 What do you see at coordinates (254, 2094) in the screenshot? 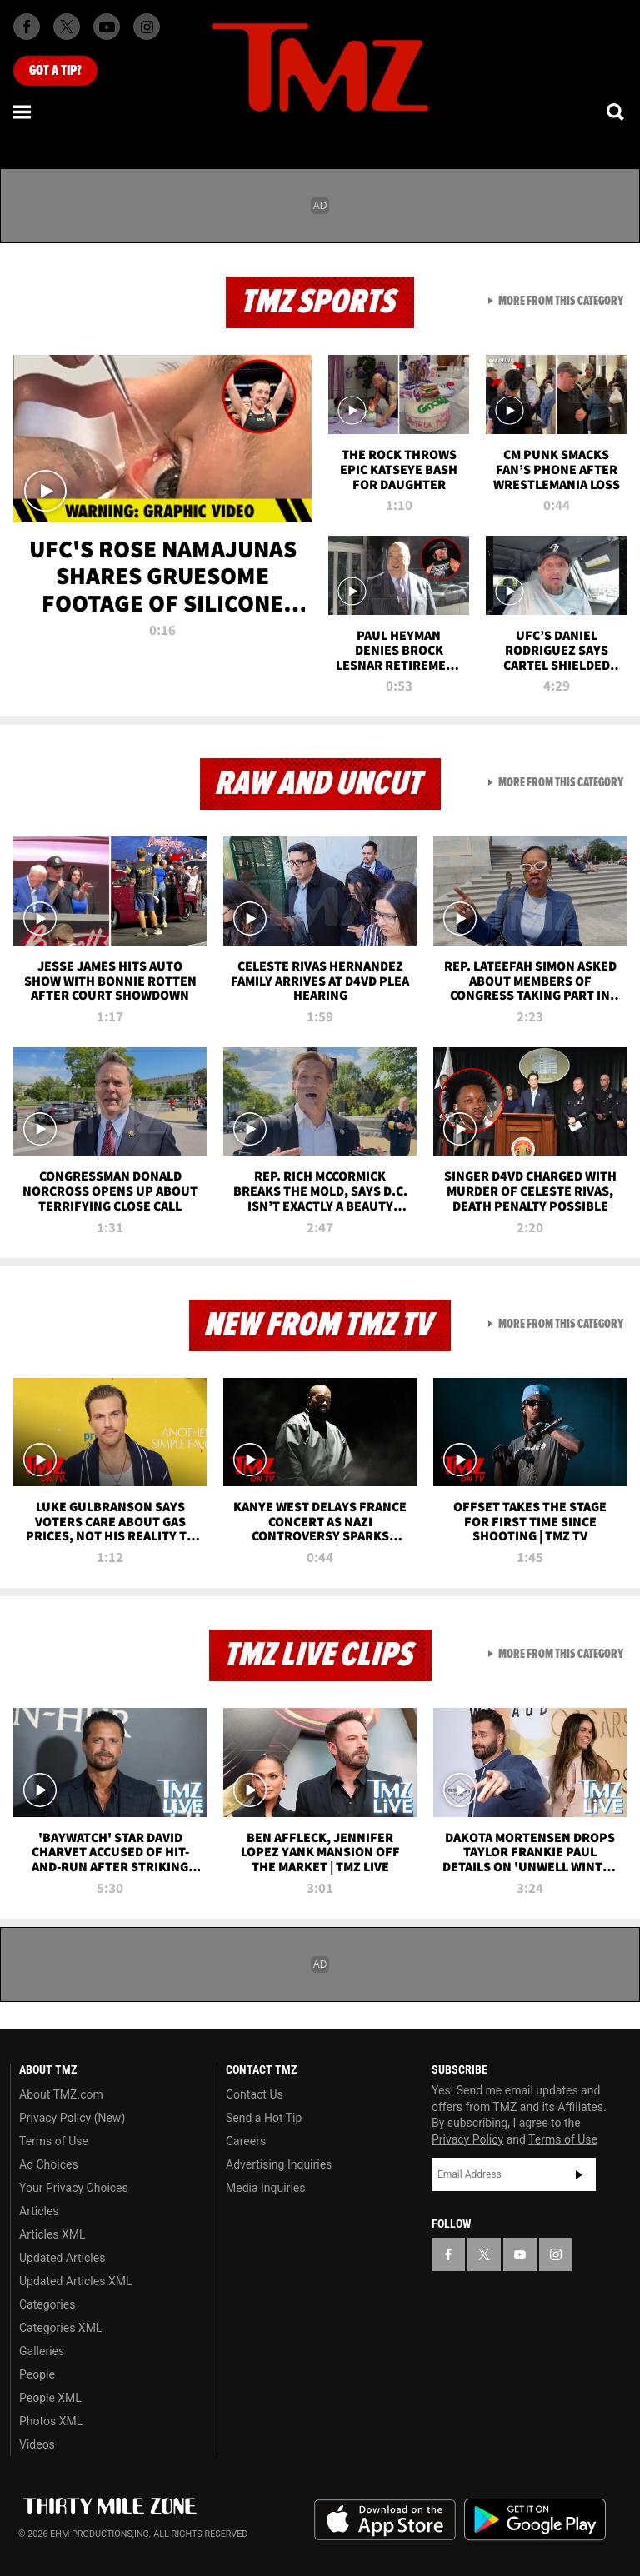
I see `Contact Us` at bounding box center [254, 2094].